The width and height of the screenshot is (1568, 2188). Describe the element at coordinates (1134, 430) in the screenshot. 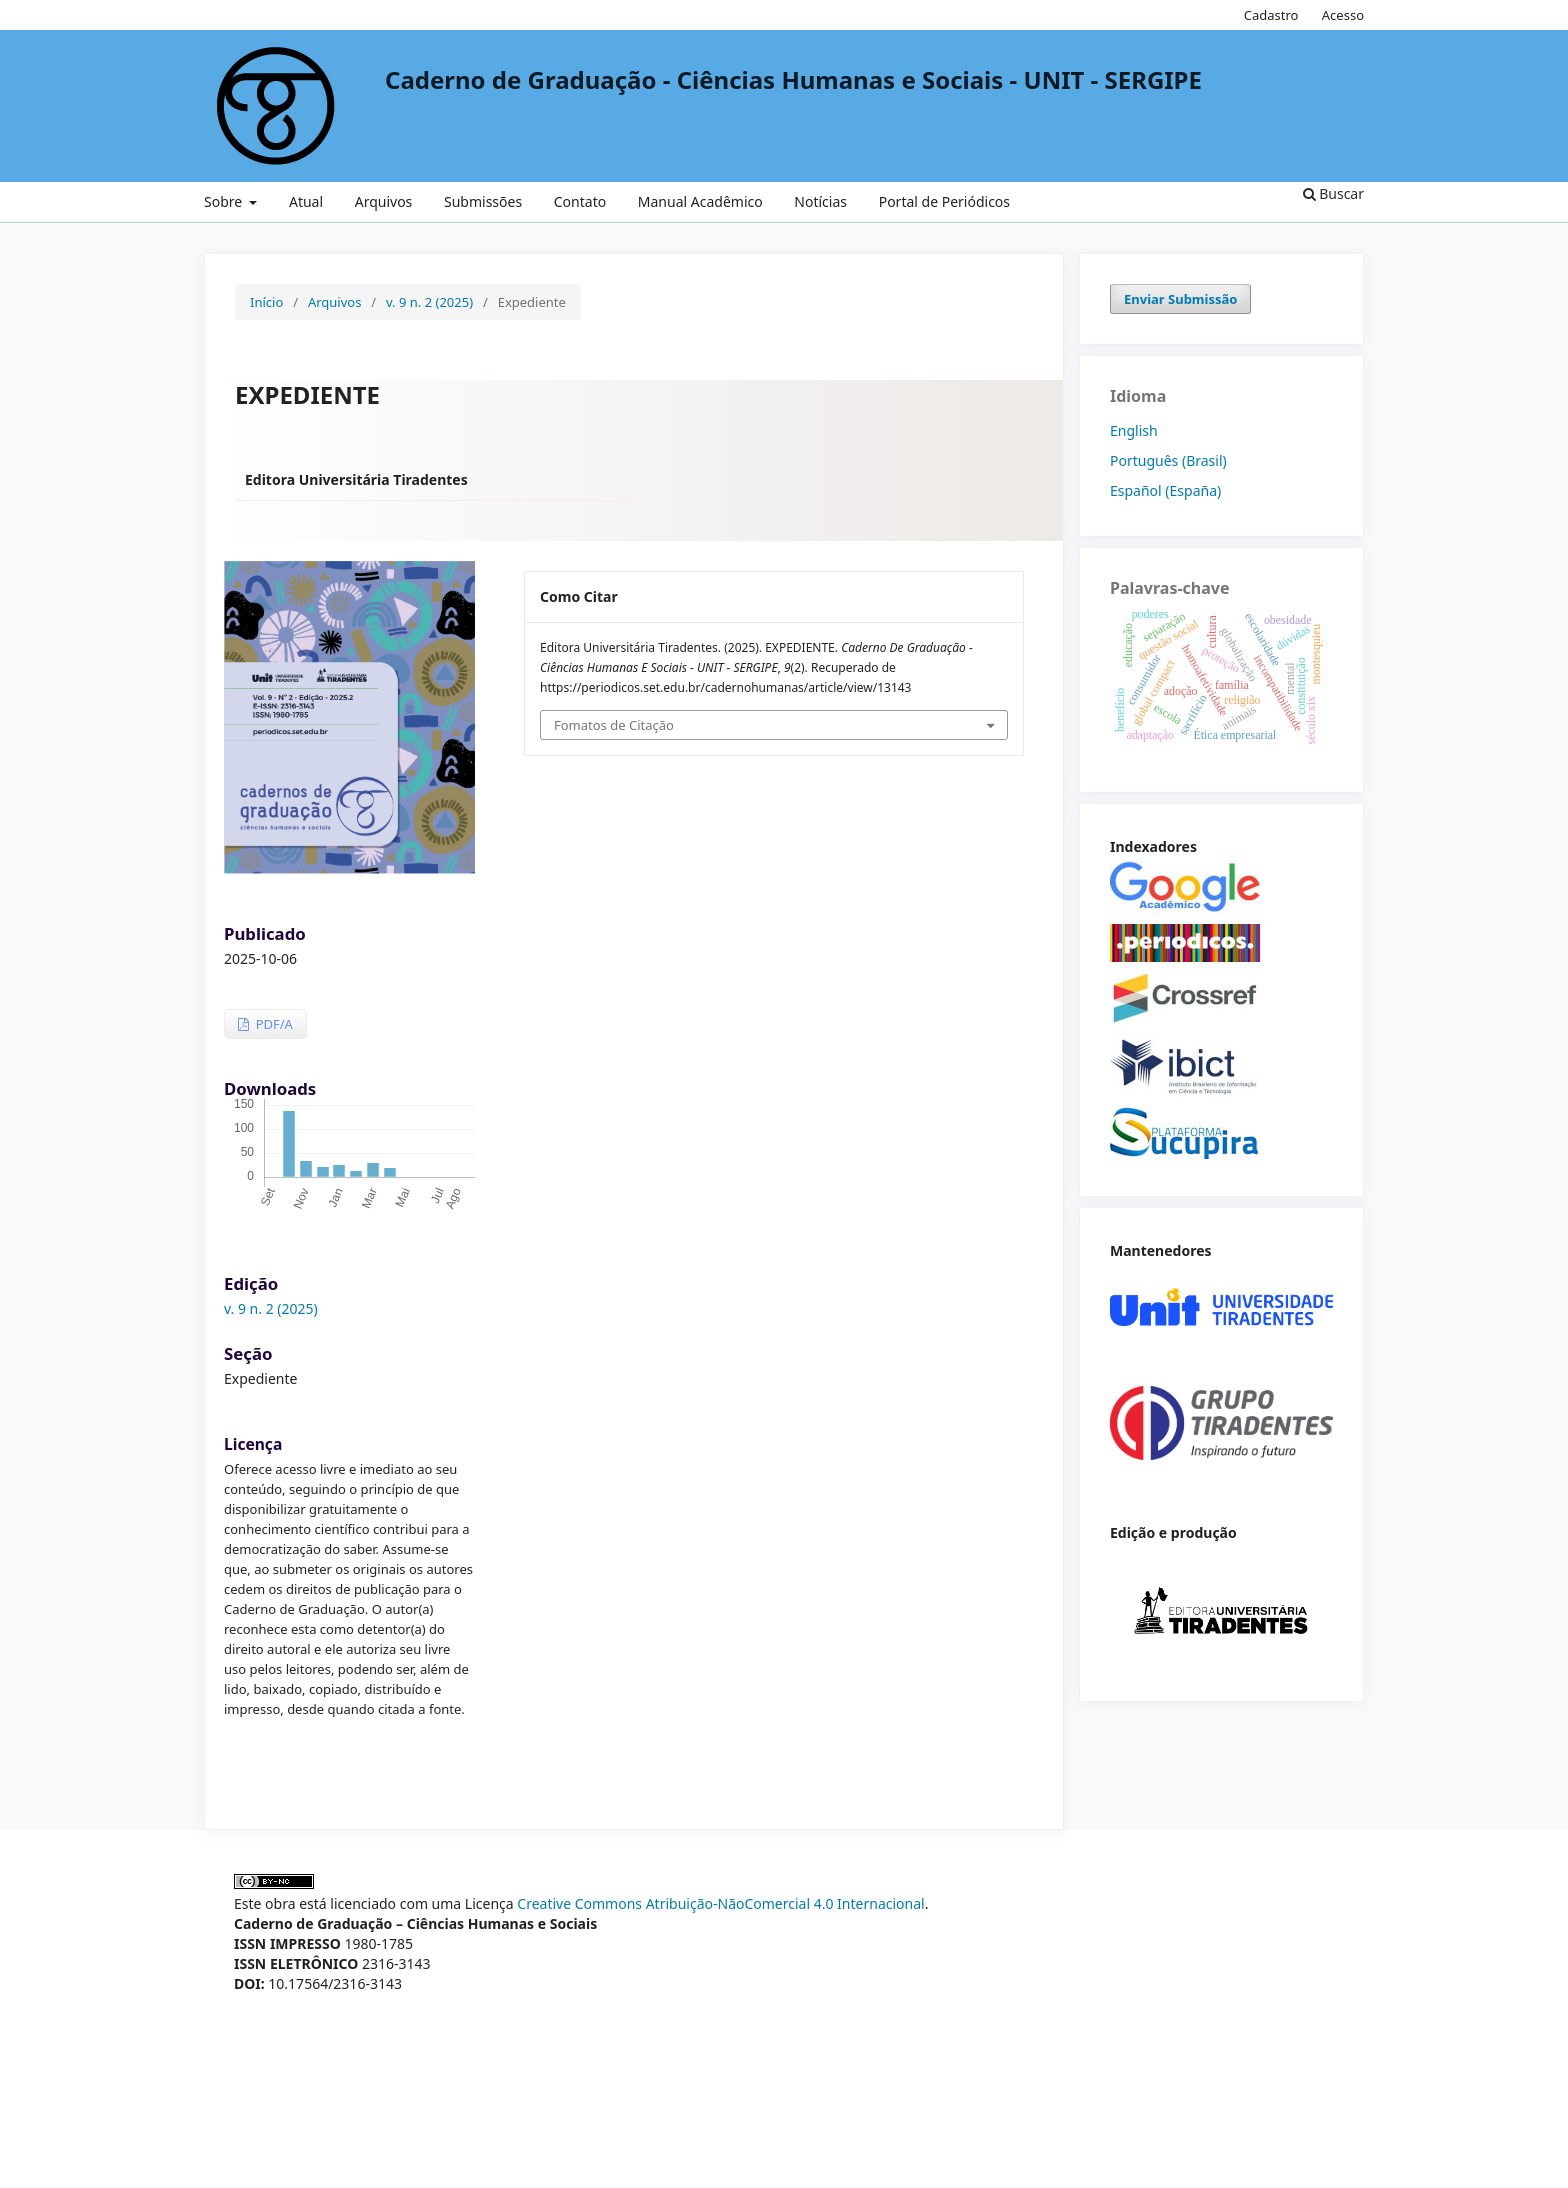

I see `English` at that location.